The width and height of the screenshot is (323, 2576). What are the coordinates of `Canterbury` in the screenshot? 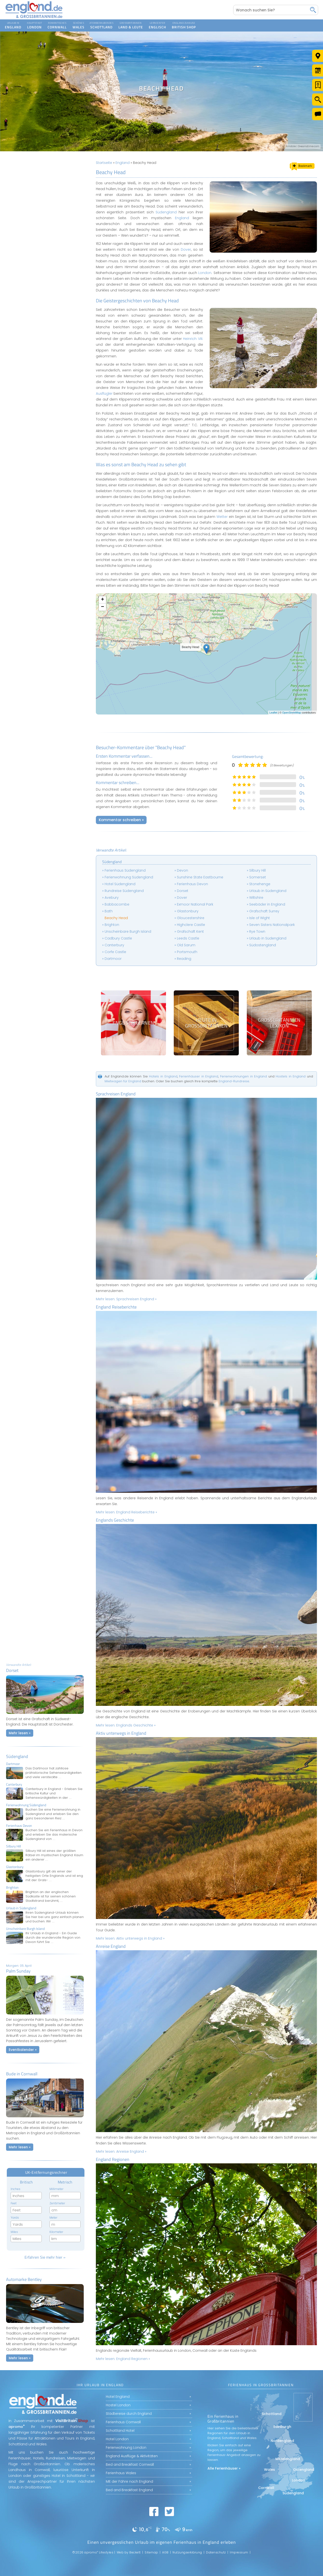 It's located at (114, 945).